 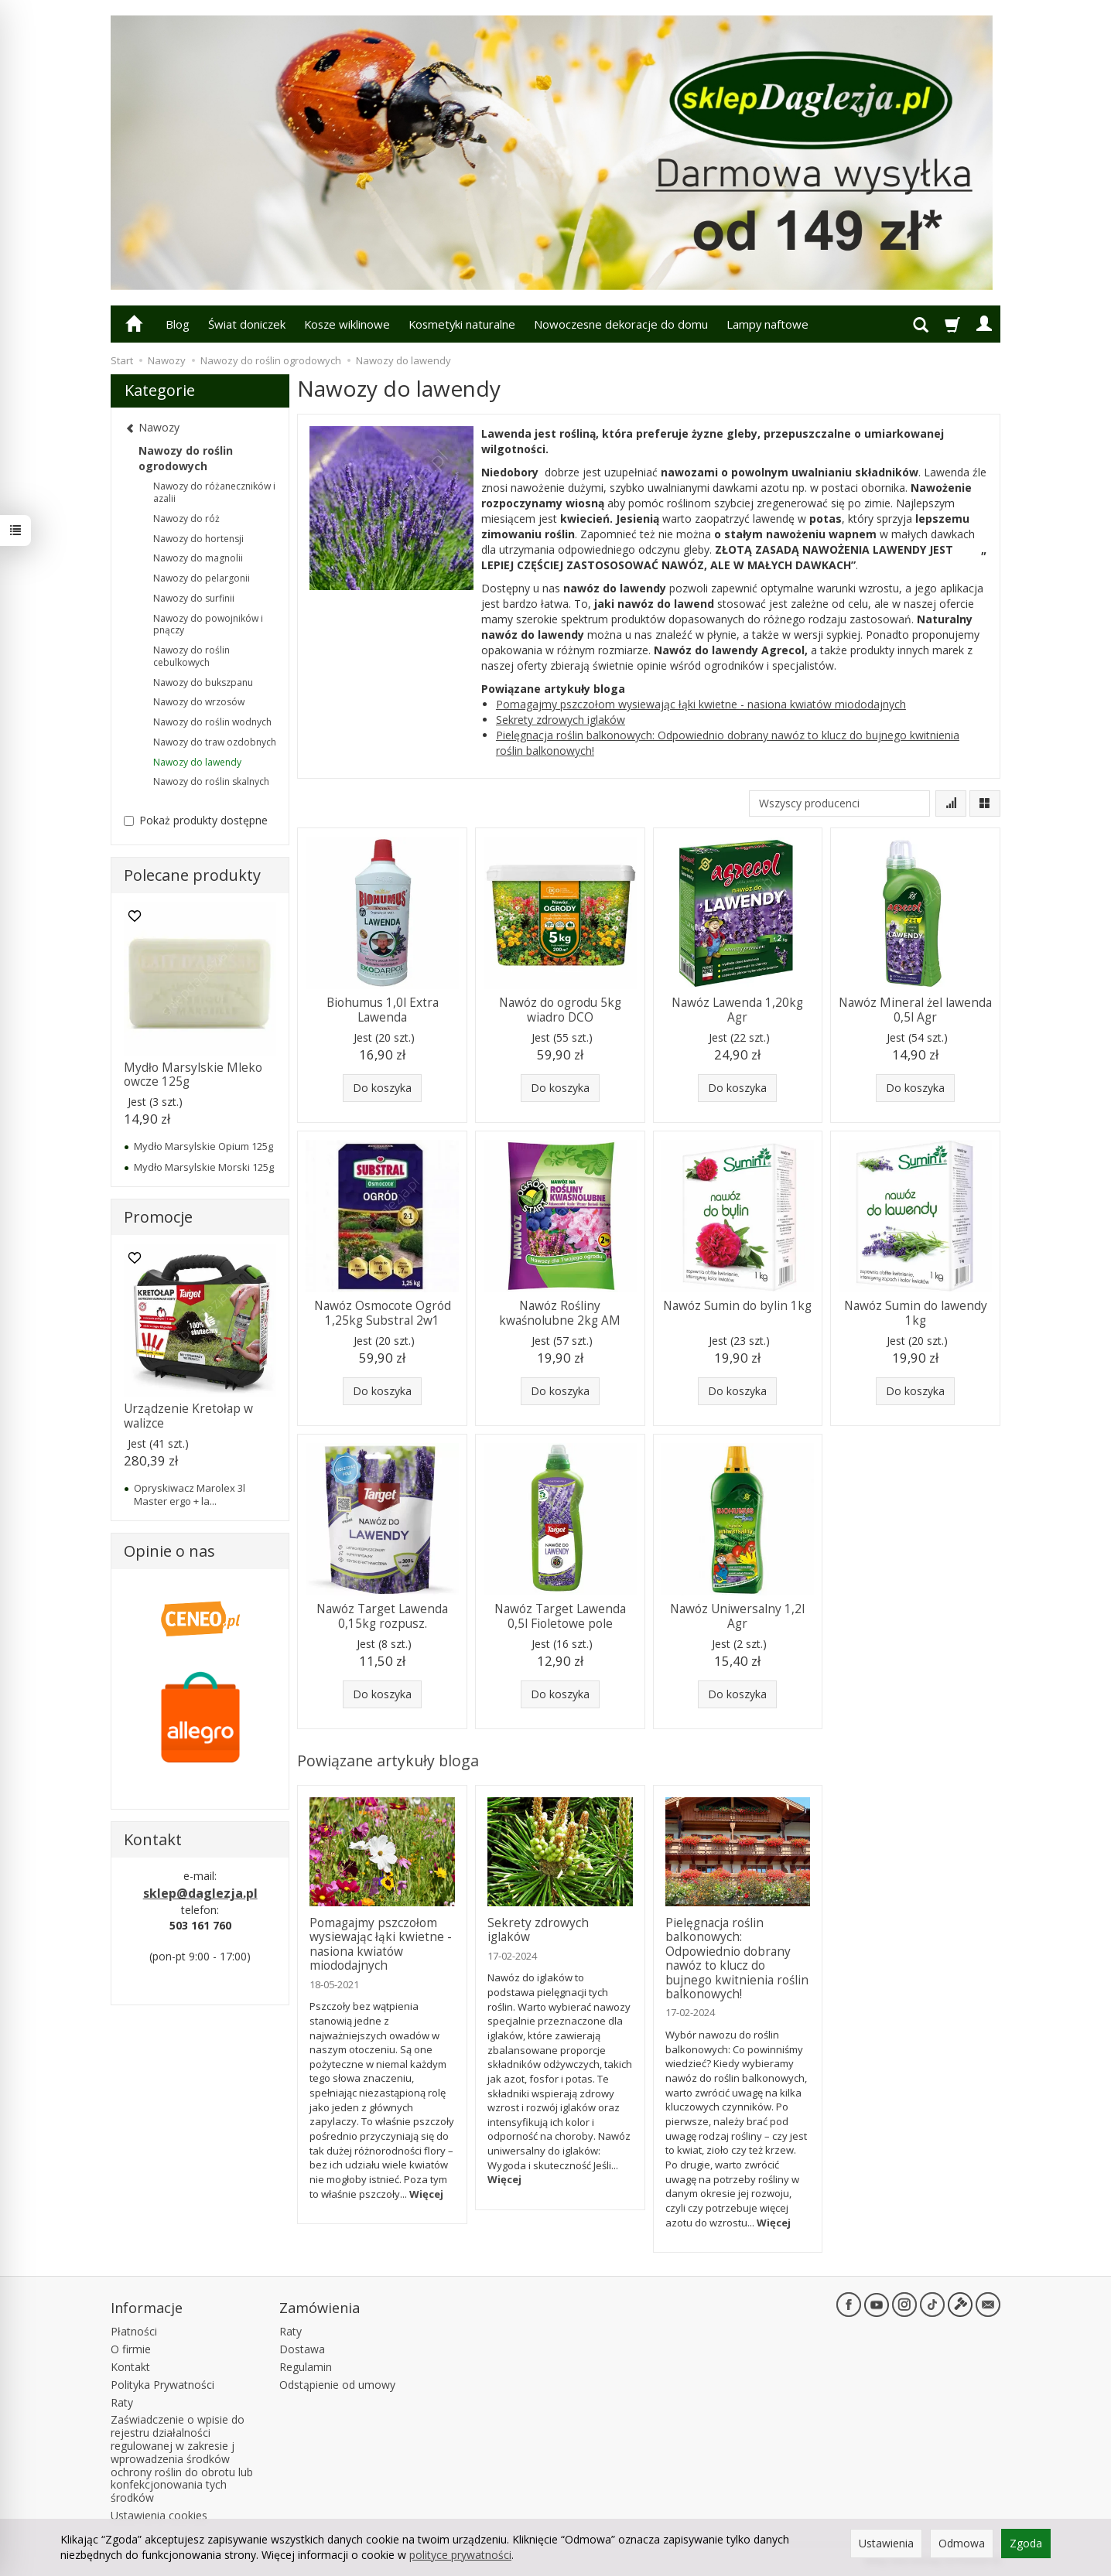 What do you see at coordinates (198, 558) in the screenshot?
I see `Nawozy do magnolii` at bounding box center [198, 558].